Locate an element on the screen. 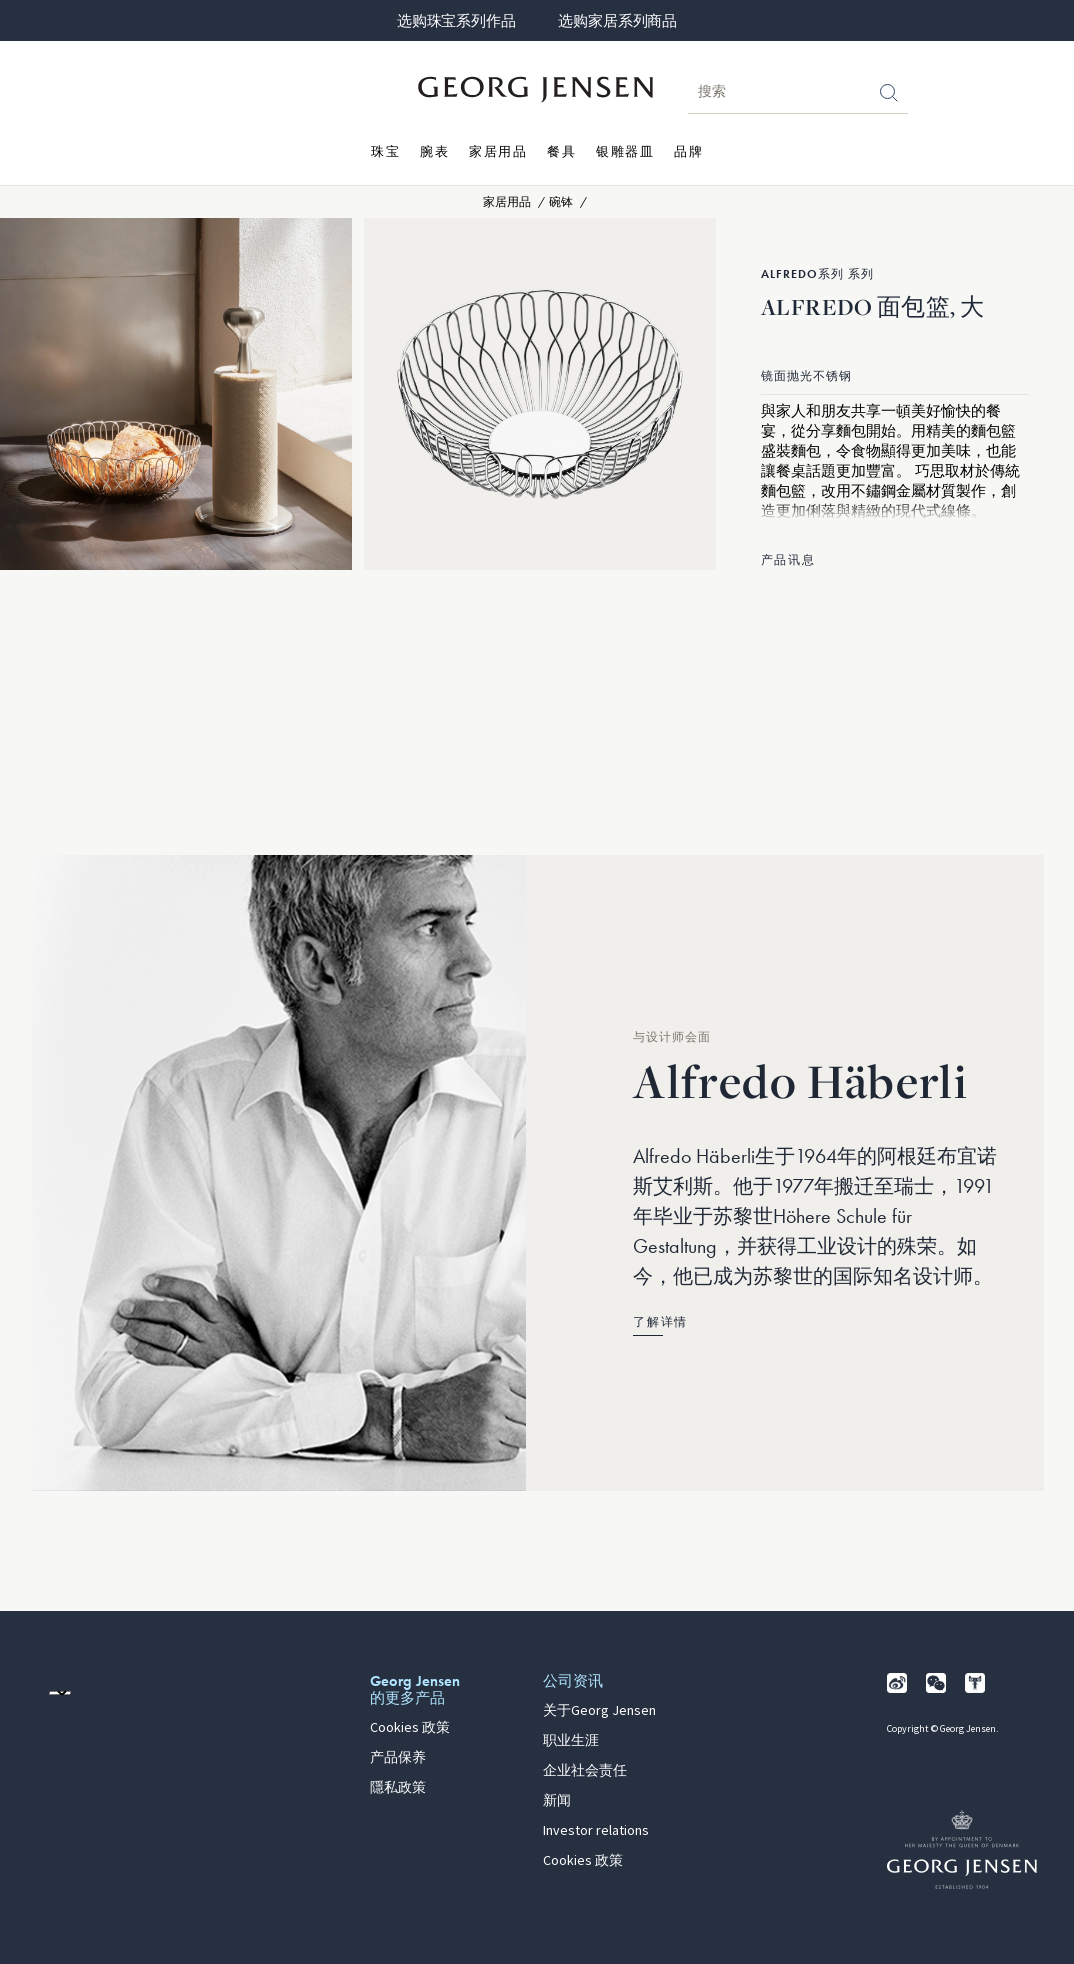  Alfredo系列 系列 is located at coordinates (817, 274).